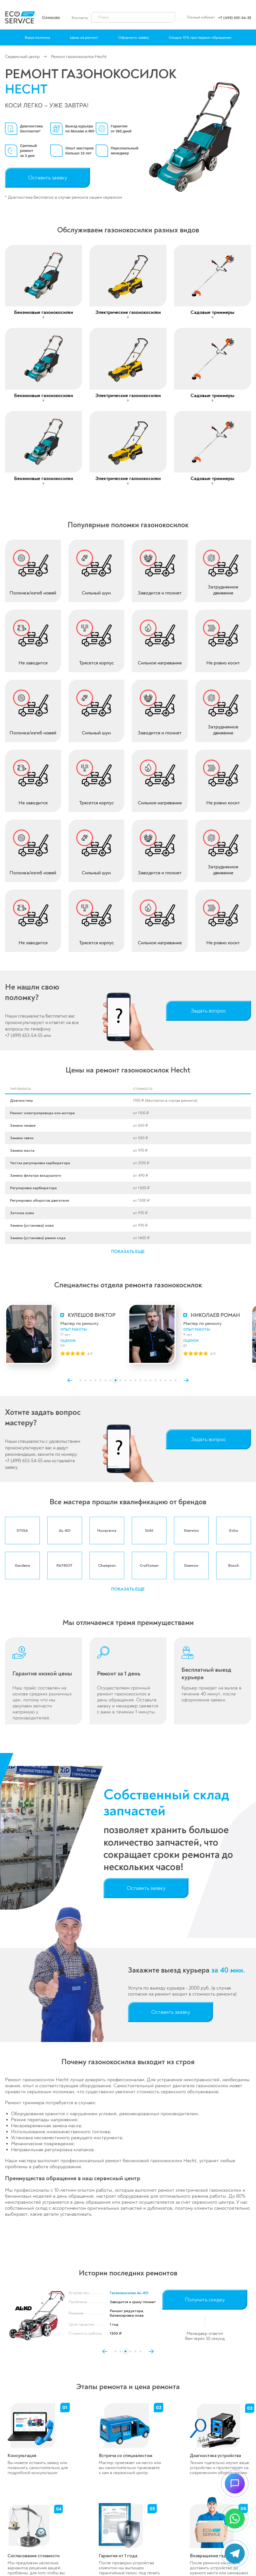 This screenshot has width=256, height=2576. Describe the element at coordinates (47, 177) in the screenshot. I see `Оставить заявку` at that location.